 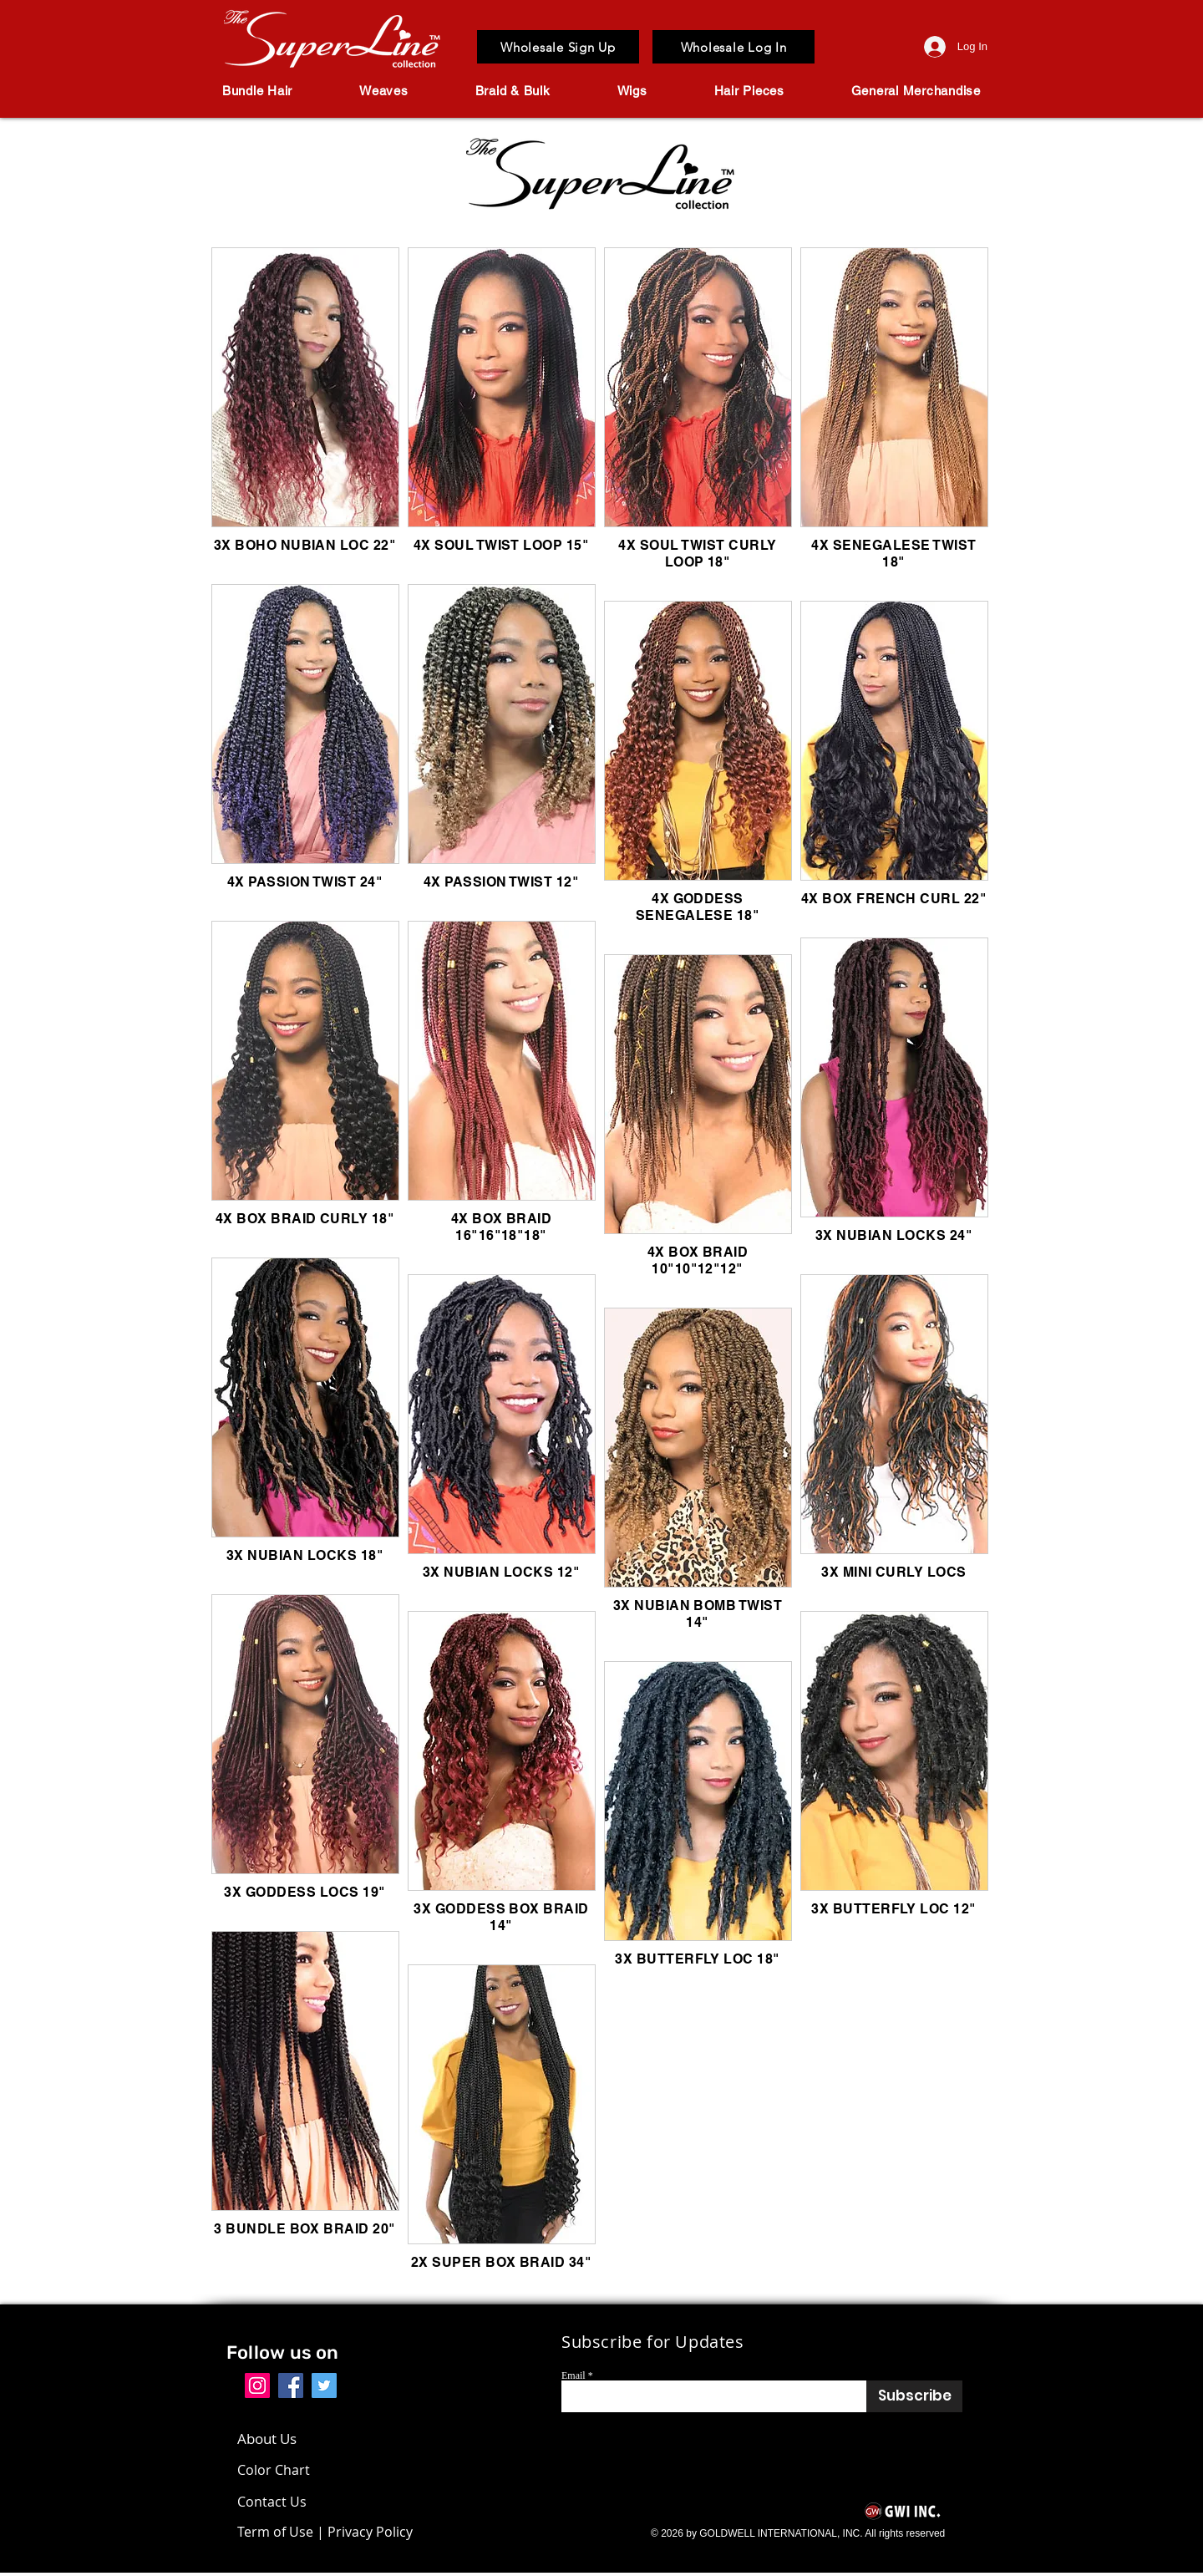 I want to click on [Wholesale Sign Up], so click(x=558, y=47).